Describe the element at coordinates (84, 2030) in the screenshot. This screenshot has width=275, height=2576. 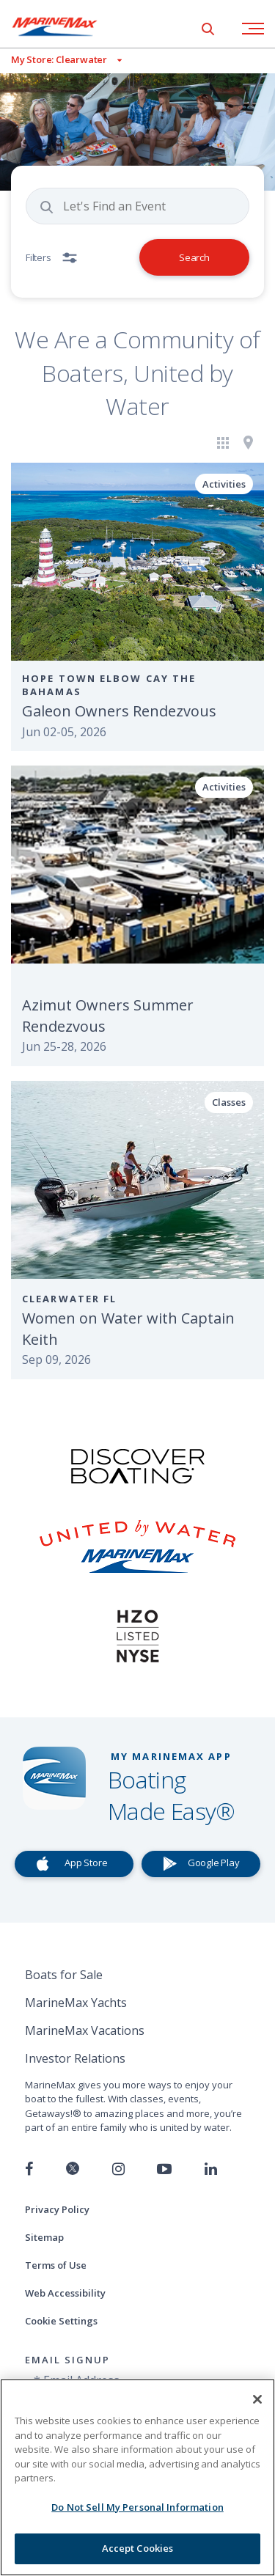
I see `MarineMax Vacations` at that location.